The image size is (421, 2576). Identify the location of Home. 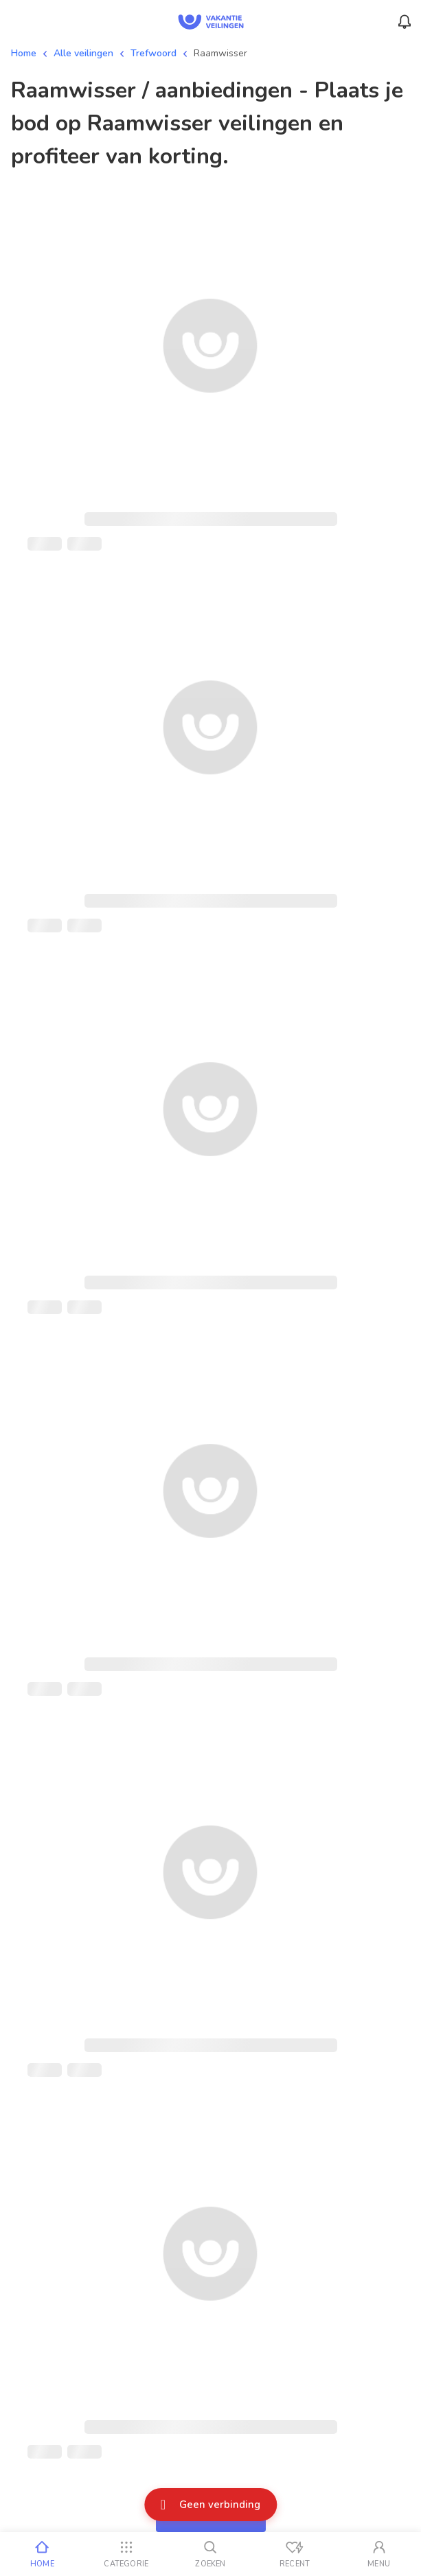
(23, 53).